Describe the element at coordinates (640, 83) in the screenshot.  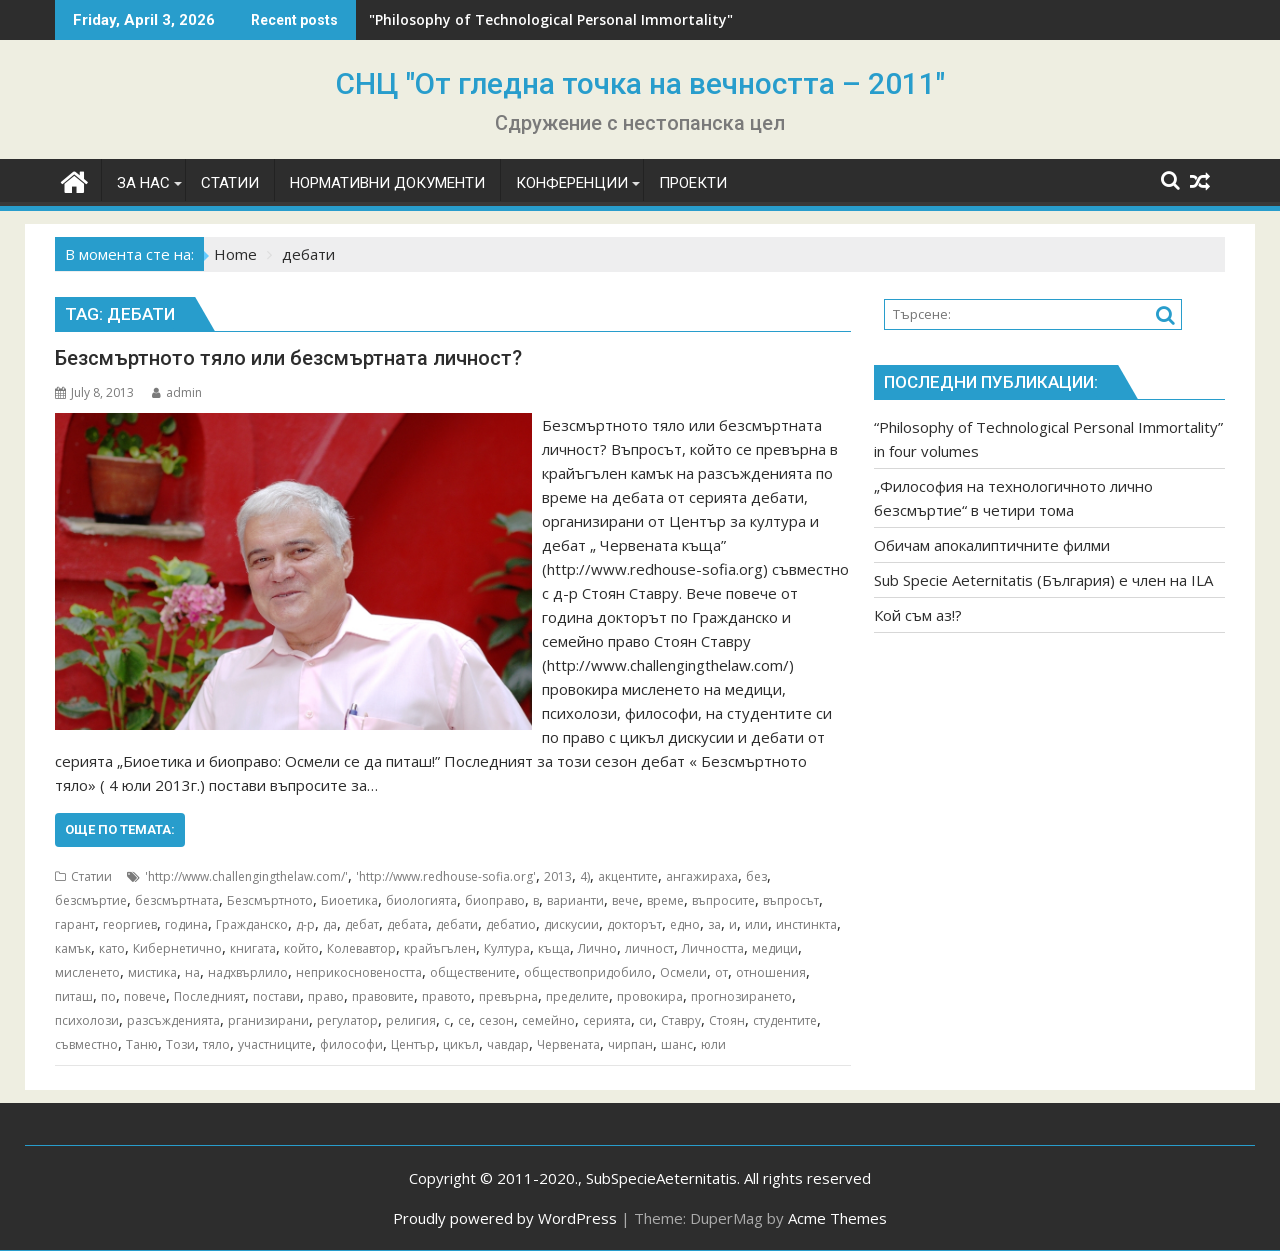
I see `СНЦ "От гледна точка на вечността – 2011"` at that location.